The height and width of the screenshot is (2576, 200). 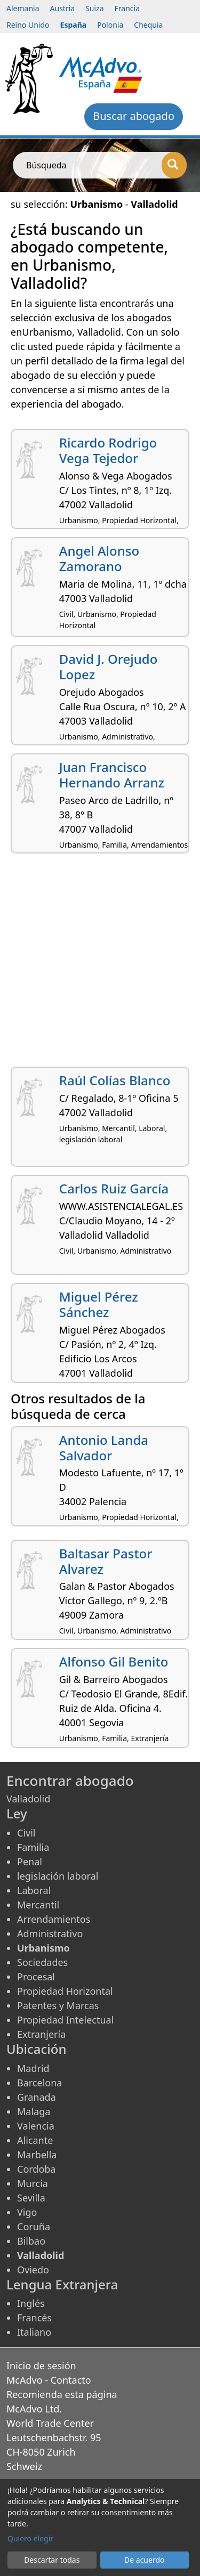 What do you see at coordinates (61, 2394) in the screenshot?
I see `Recomienda esta página` at bounding box center [61, 2394].